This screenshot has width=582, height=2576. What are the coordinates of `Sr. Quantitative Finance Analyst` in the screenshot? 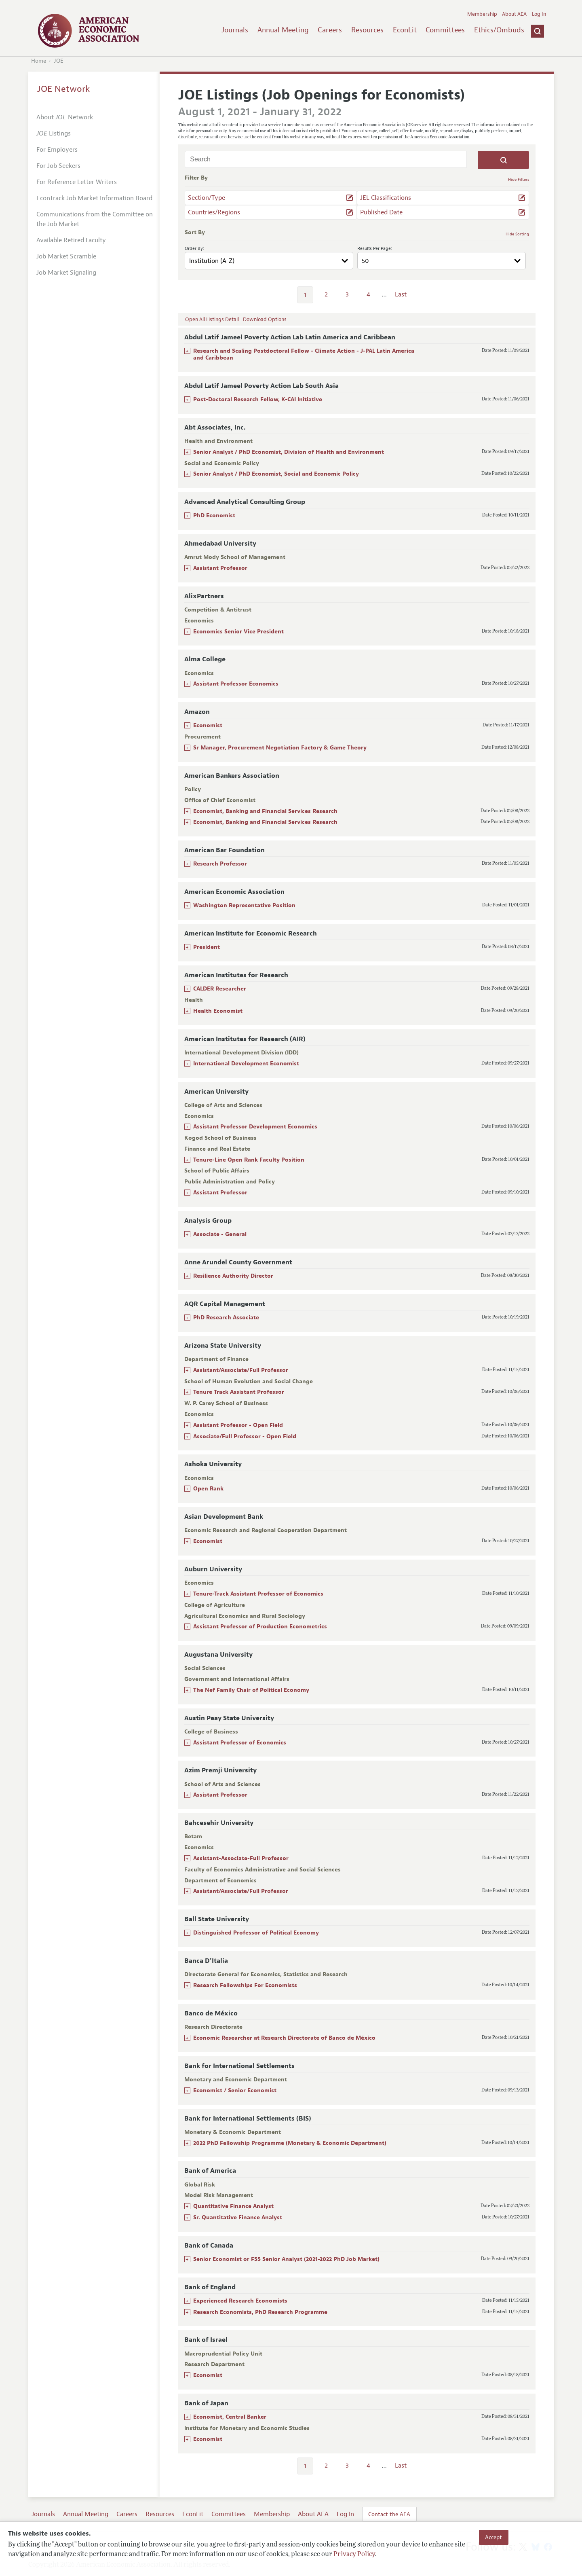 It's located at (237, 2217).